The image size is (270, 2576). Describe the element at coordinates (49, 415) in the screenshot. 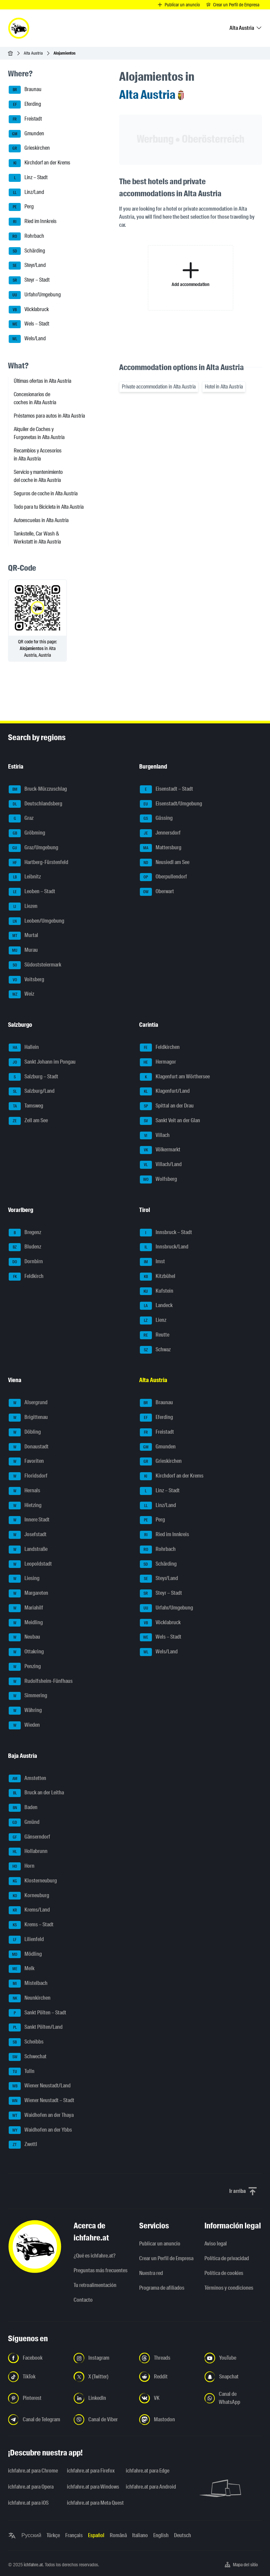

I see `Préstamos para autos in Alta Austria` at that location.